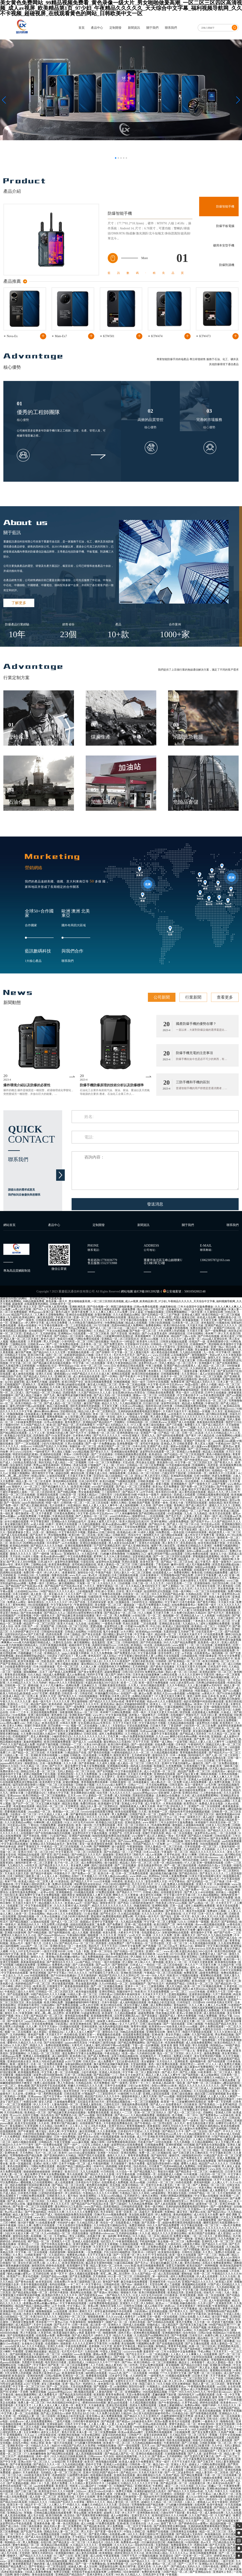 This screenshot has width=242, height=2576. I want to click on 国产精品夜间视频香蕉, so click(194, 1768).